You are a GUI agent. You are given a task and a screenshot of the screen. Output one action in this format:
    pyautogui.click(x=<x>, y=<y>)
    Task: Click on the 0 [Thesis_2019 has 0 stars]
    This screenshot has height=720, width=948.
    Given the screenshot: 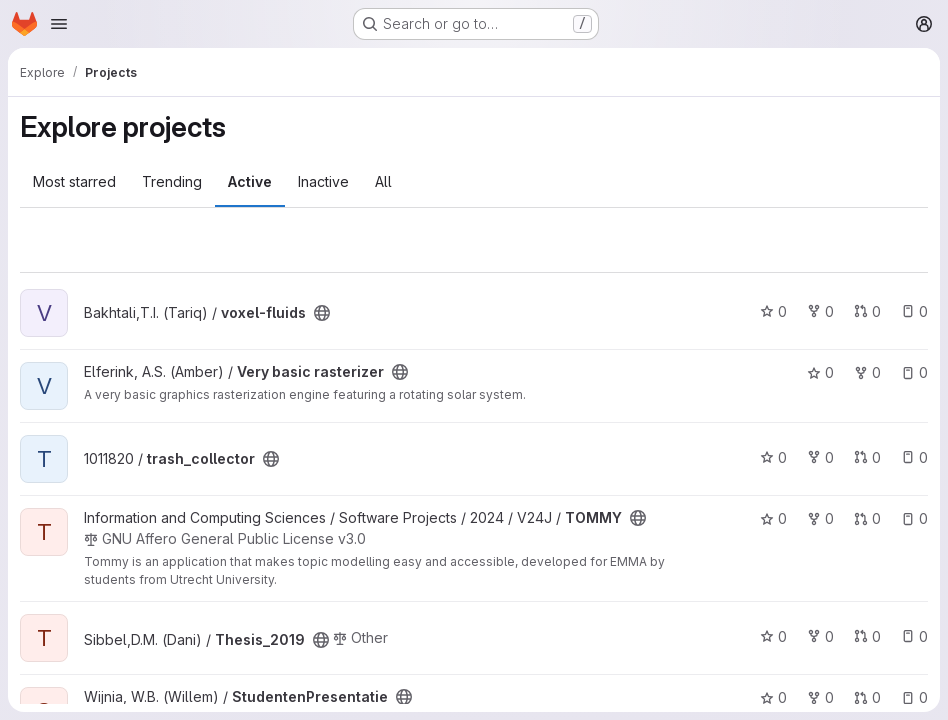 What is the action you would take?
    pyautogui.click(x=773, y=636)
    